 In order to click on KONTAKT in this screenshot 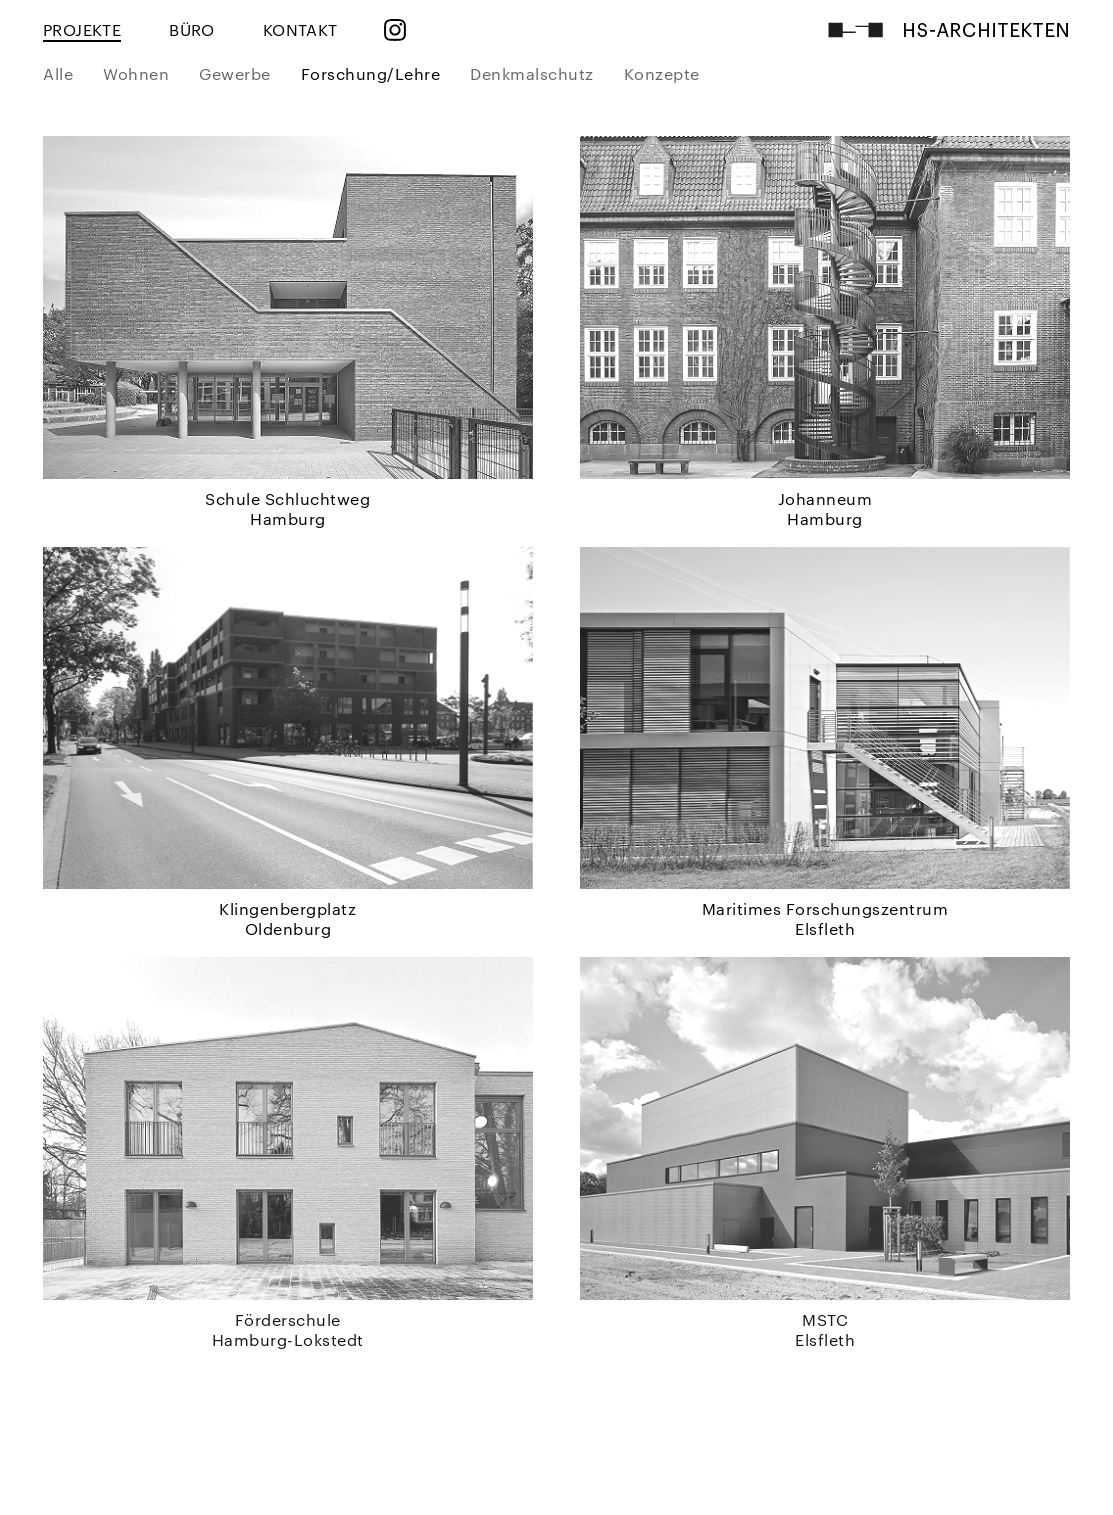, I will do `click(300, 29)`.